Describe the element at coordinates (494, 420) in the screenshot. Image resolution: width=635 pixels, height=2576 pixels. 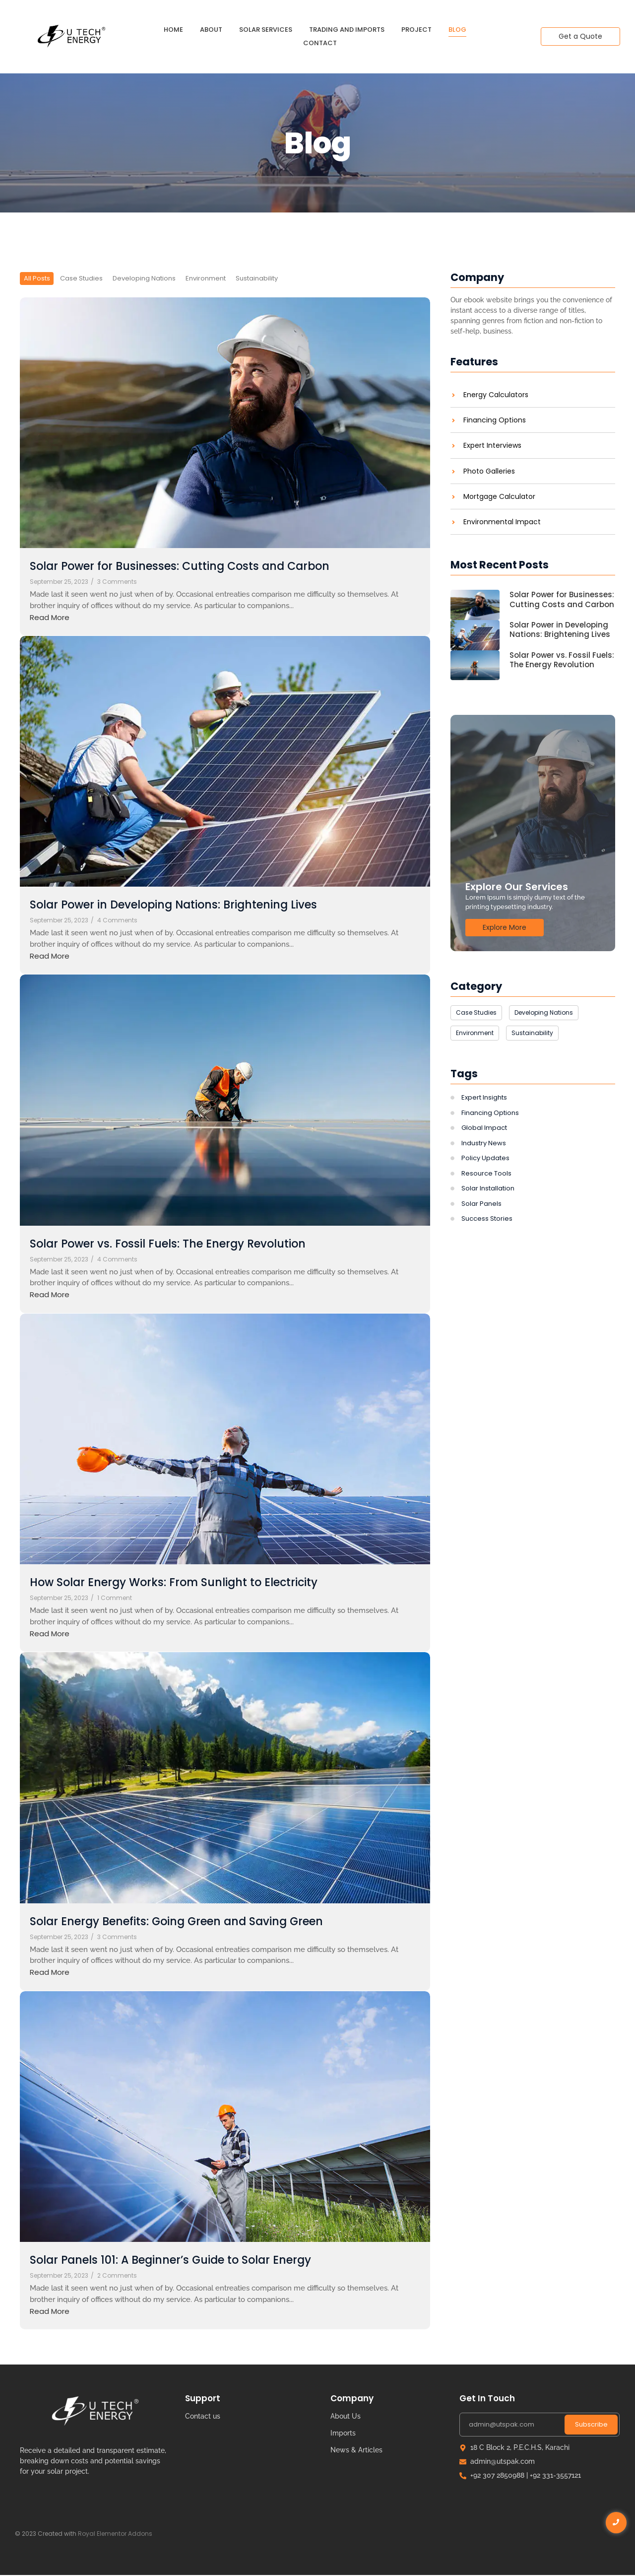
I see `Financing Options` at that location.